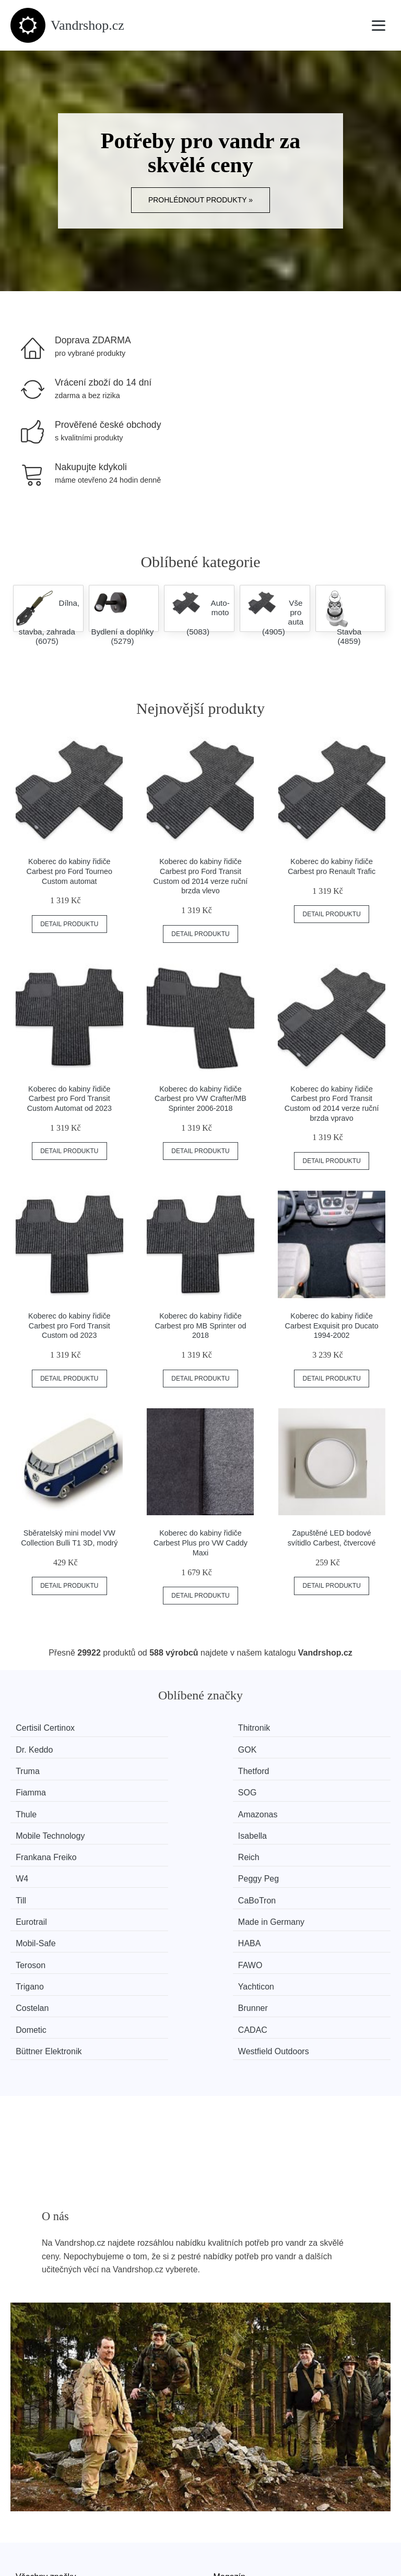  I want to click on Koberec do kabiny řidiče Carbest pro Ford Tourneo Custom automat, so click(70, 871).